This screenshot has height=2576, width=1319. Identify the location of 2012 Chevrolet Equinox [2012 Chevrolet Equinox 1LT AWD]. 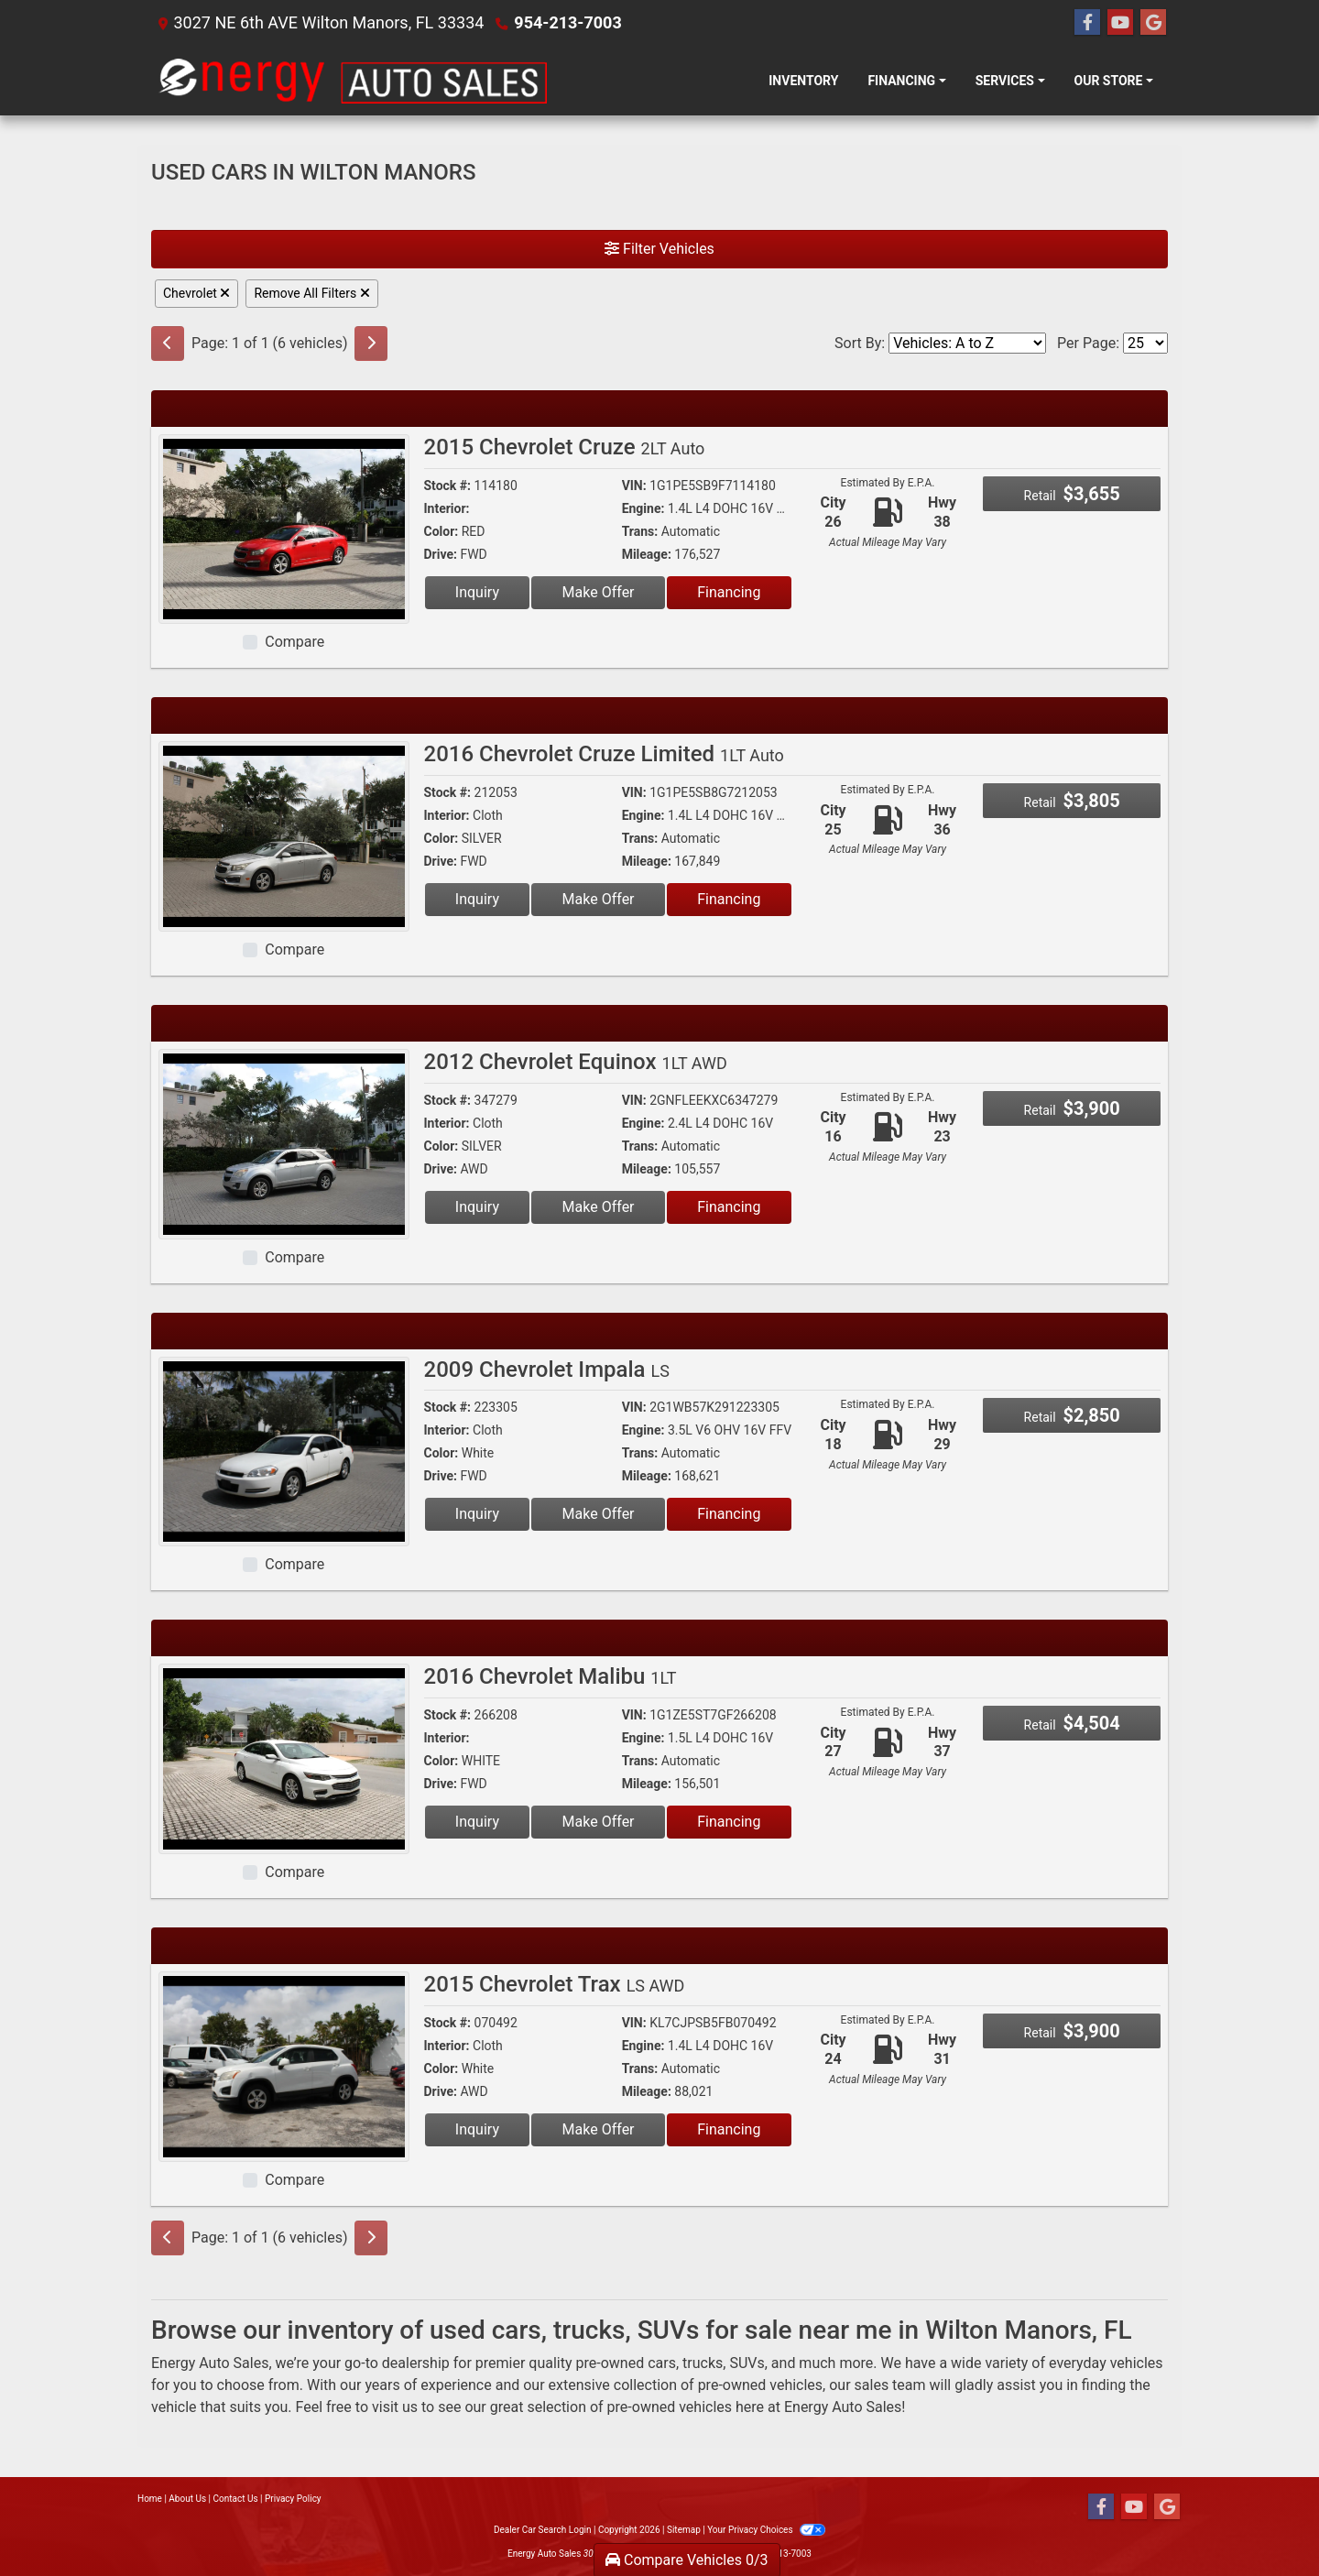
(575, 1062).